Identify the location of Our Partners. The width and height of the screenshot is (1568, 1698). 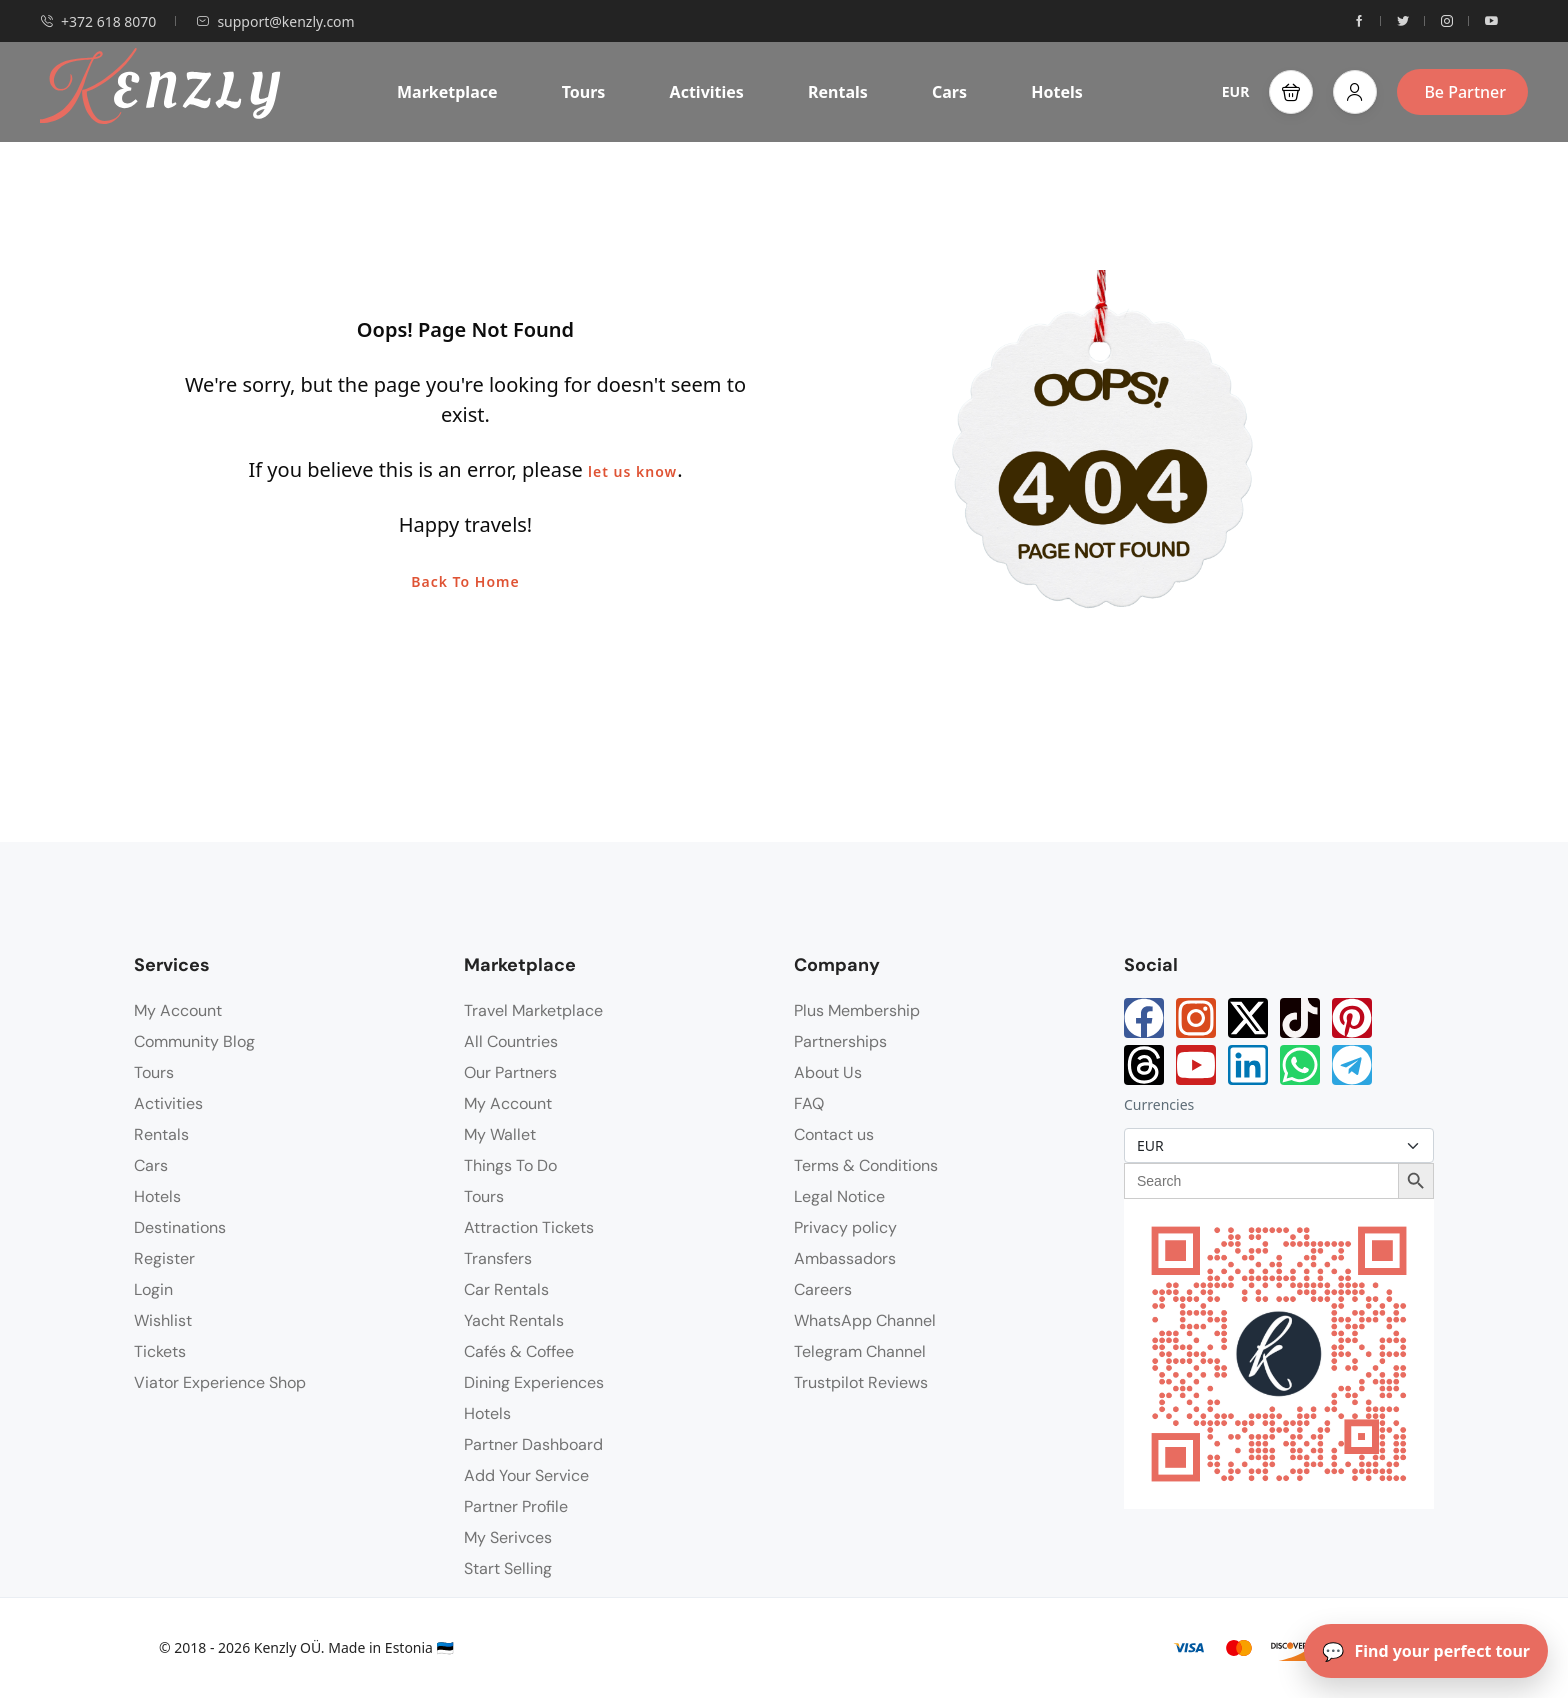
(510, 1072).